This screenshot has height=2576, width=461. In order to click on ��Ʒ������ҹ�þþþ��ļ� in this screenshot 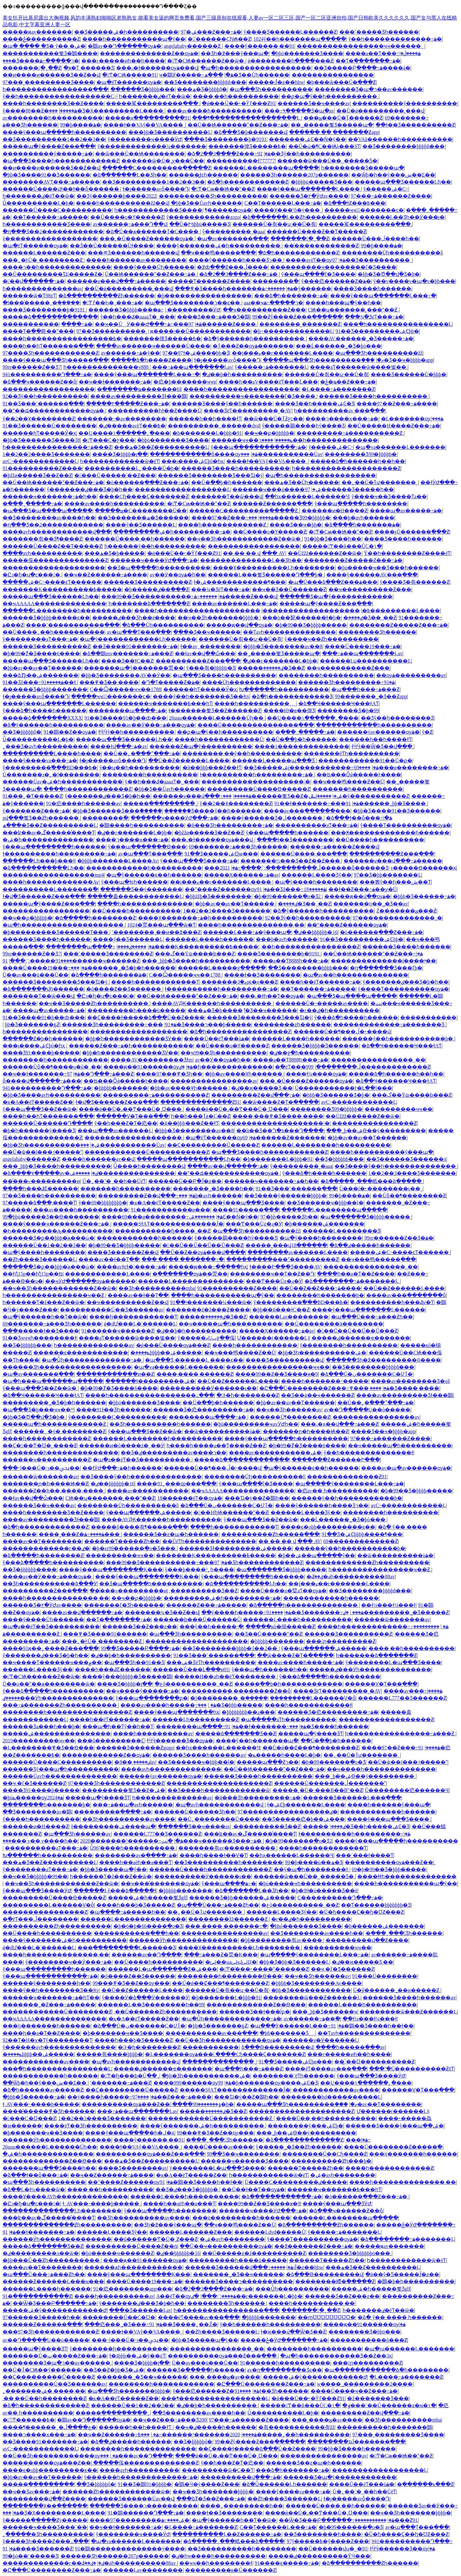, I will do `click(325, 1202)`.